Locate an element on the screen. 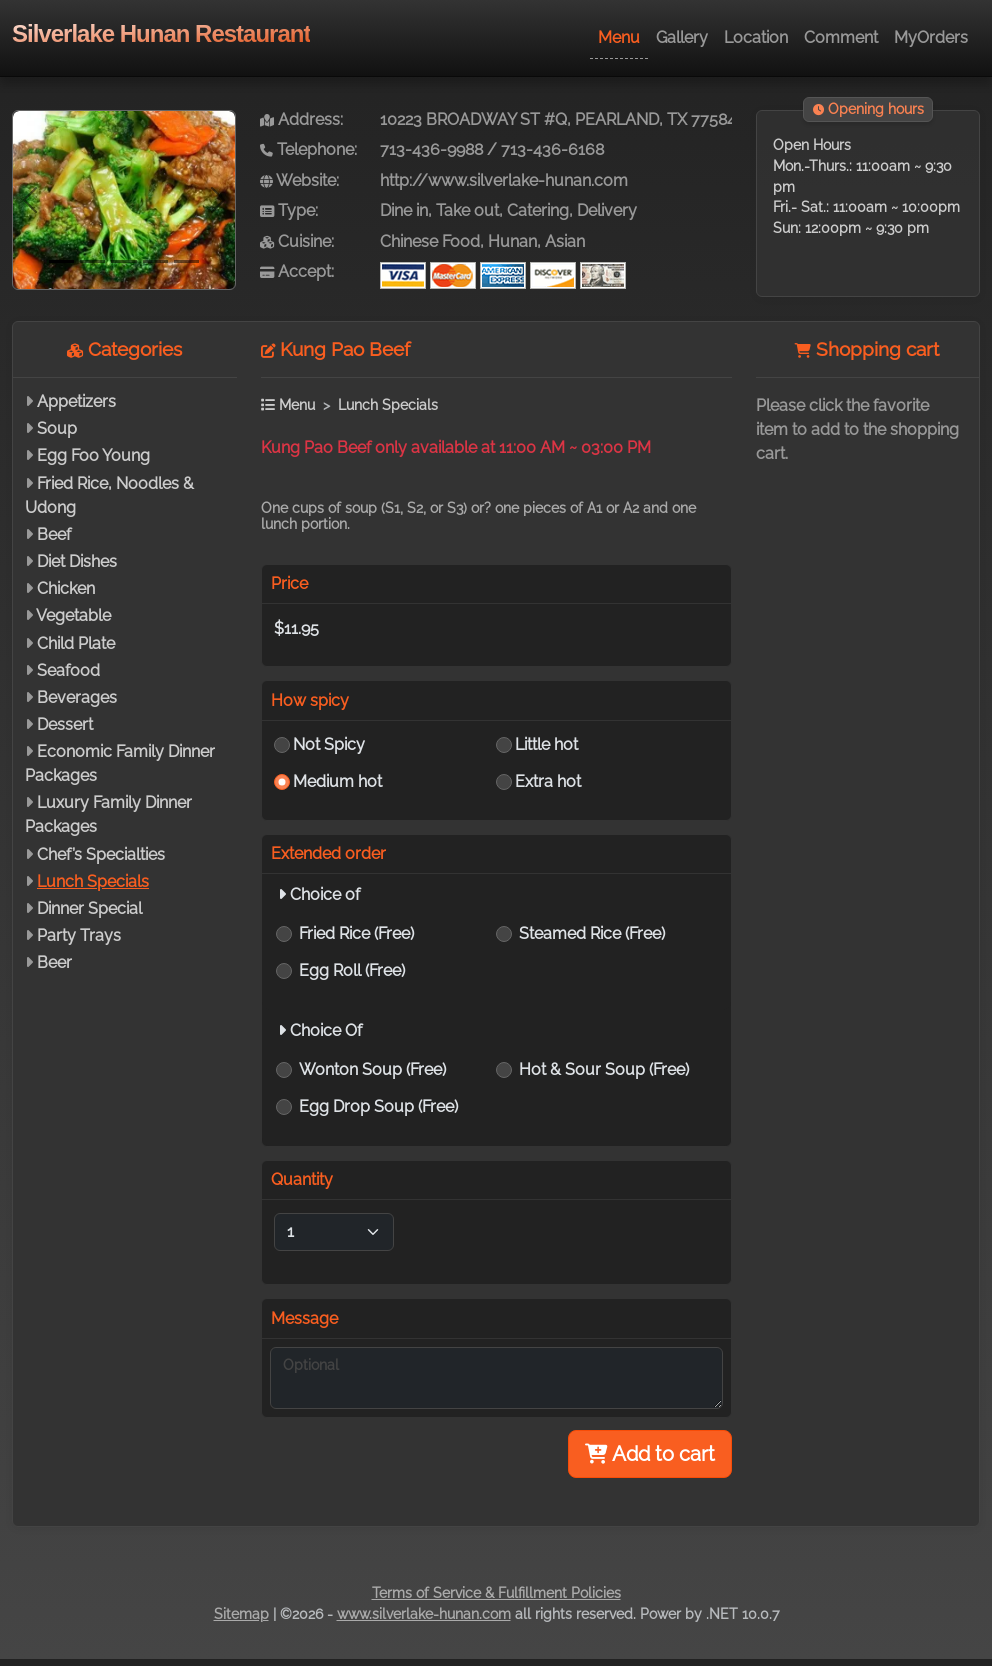 The width and height of the screenshot is (992, 1666). Beer is located at coordinates (54, 962).